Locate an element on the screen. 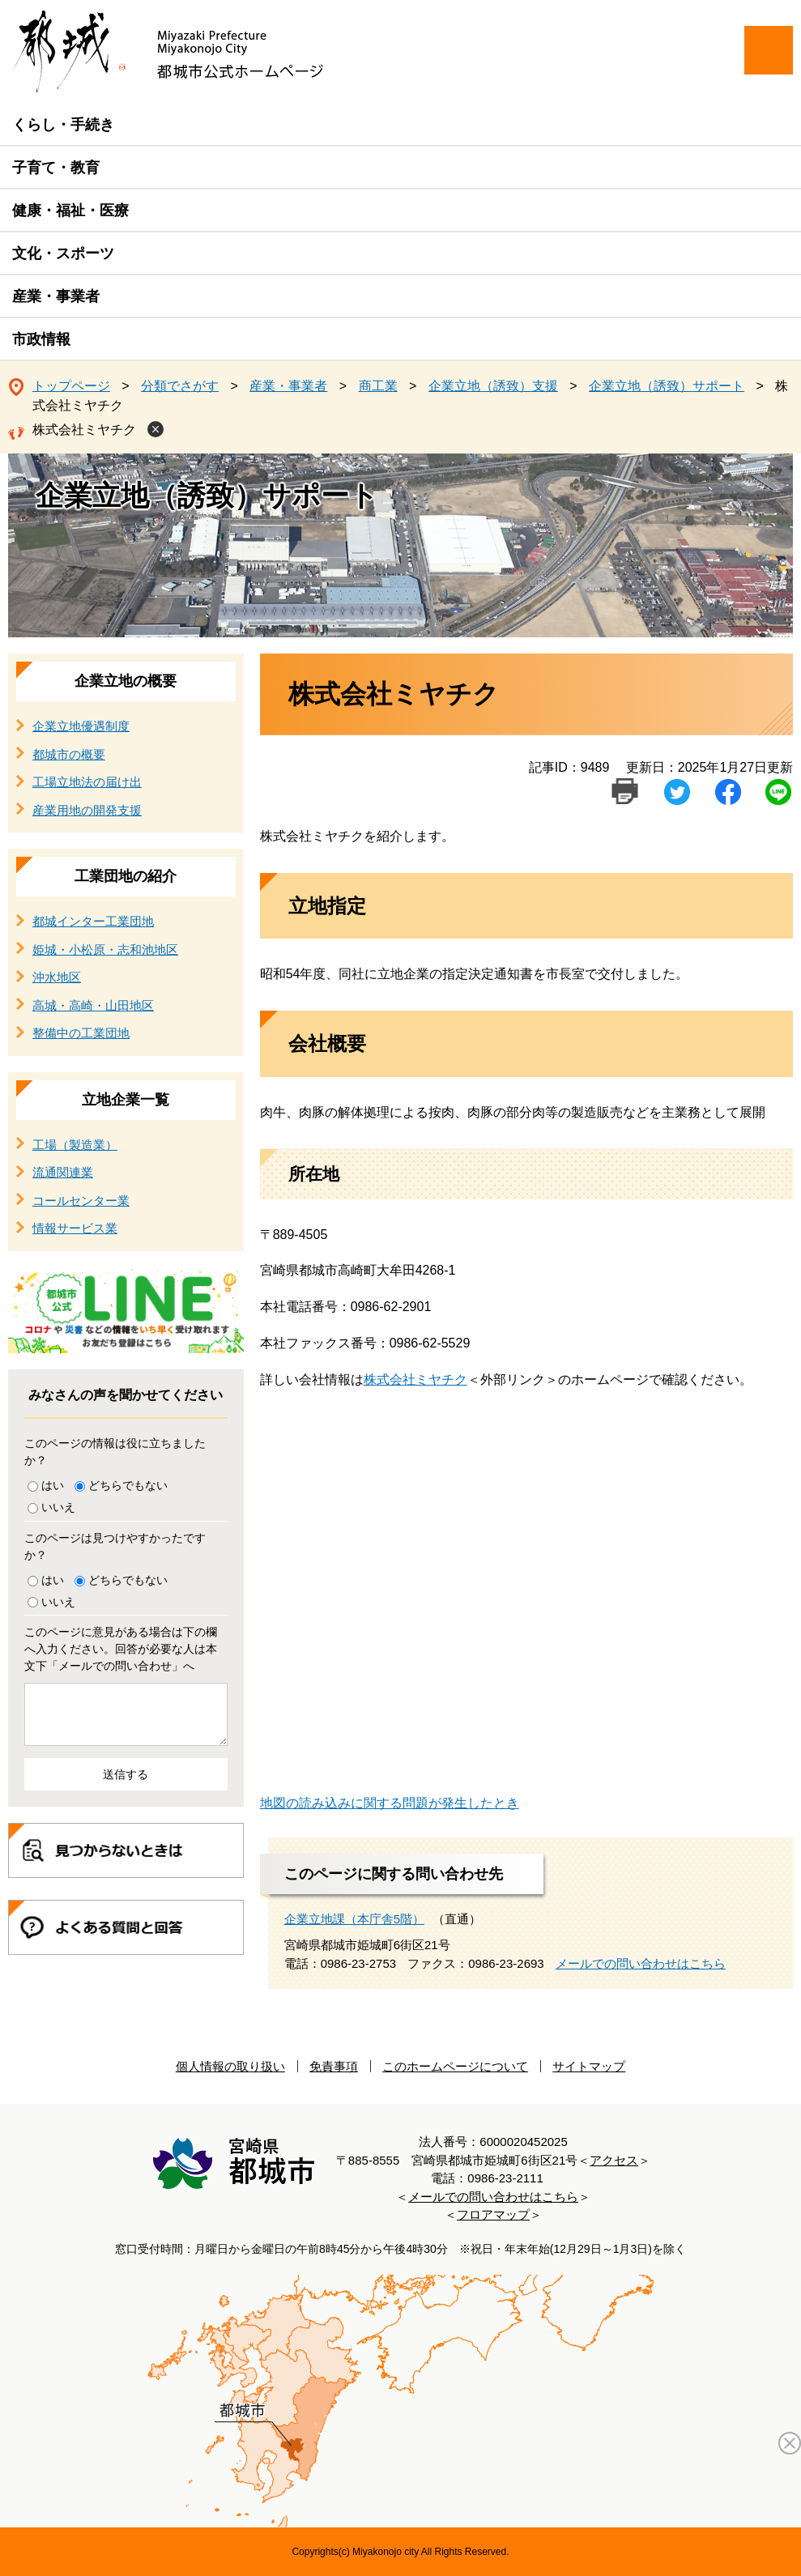  産業・事業者 is located at coordinates (56, 296).